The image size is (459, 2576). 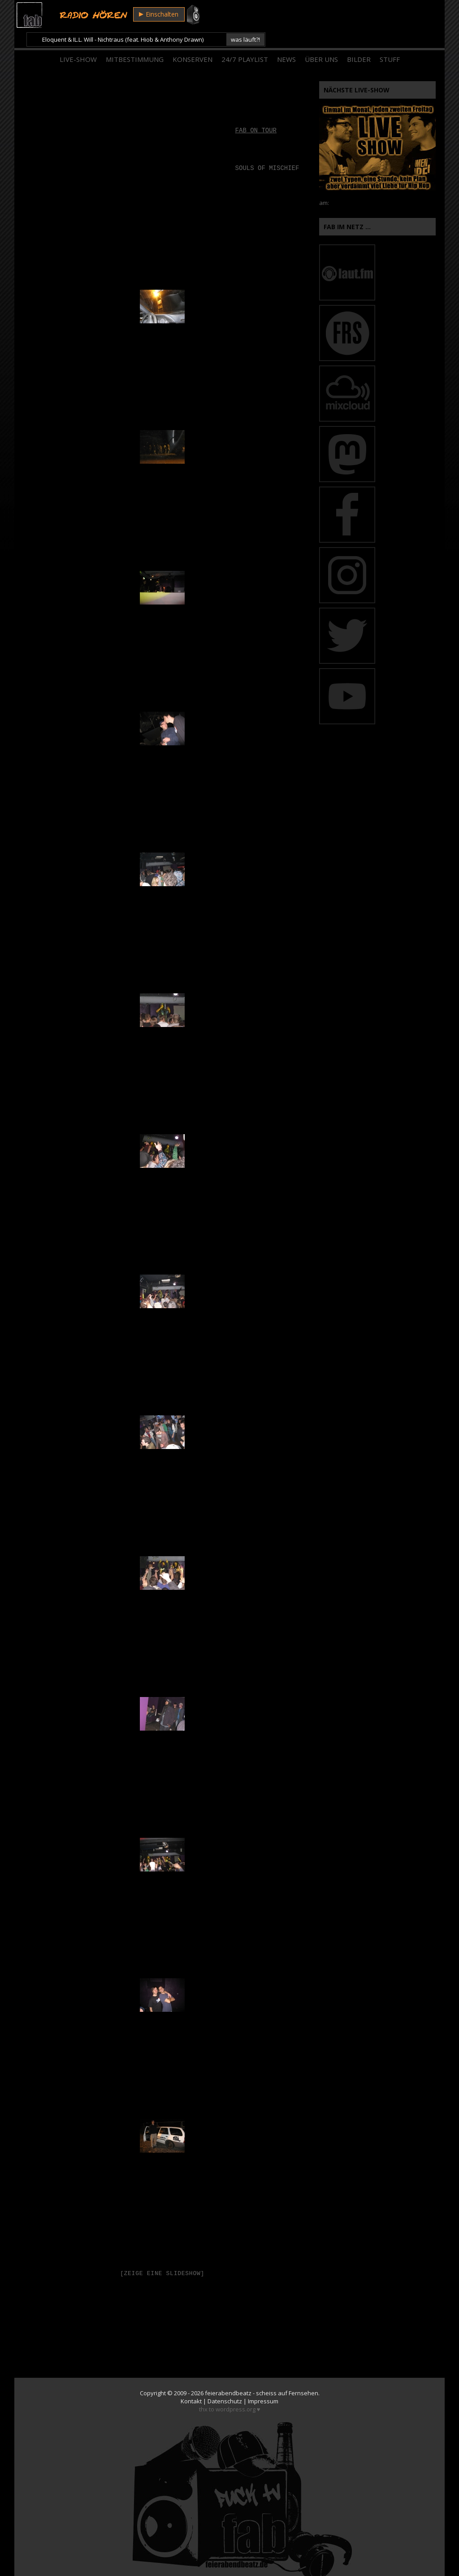 I want to click on Kontakt, so click(x=191, y=2383).